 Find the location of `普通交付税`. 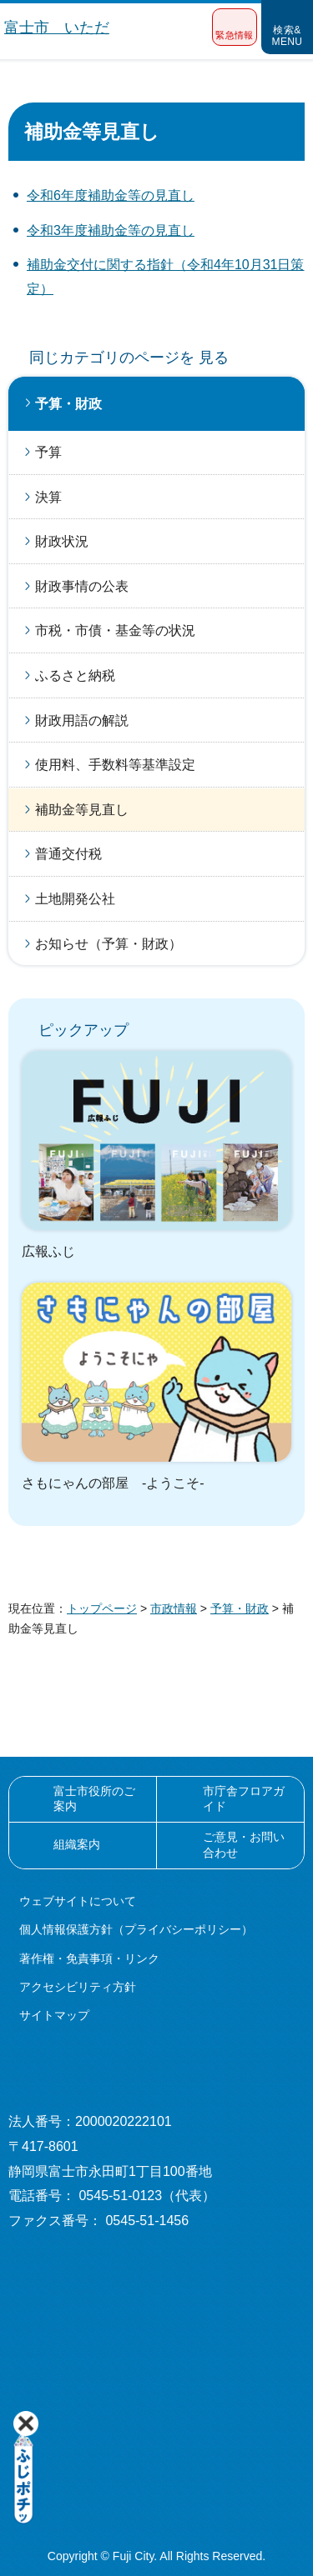

普通交付税 is located at coordinates (68, 854).